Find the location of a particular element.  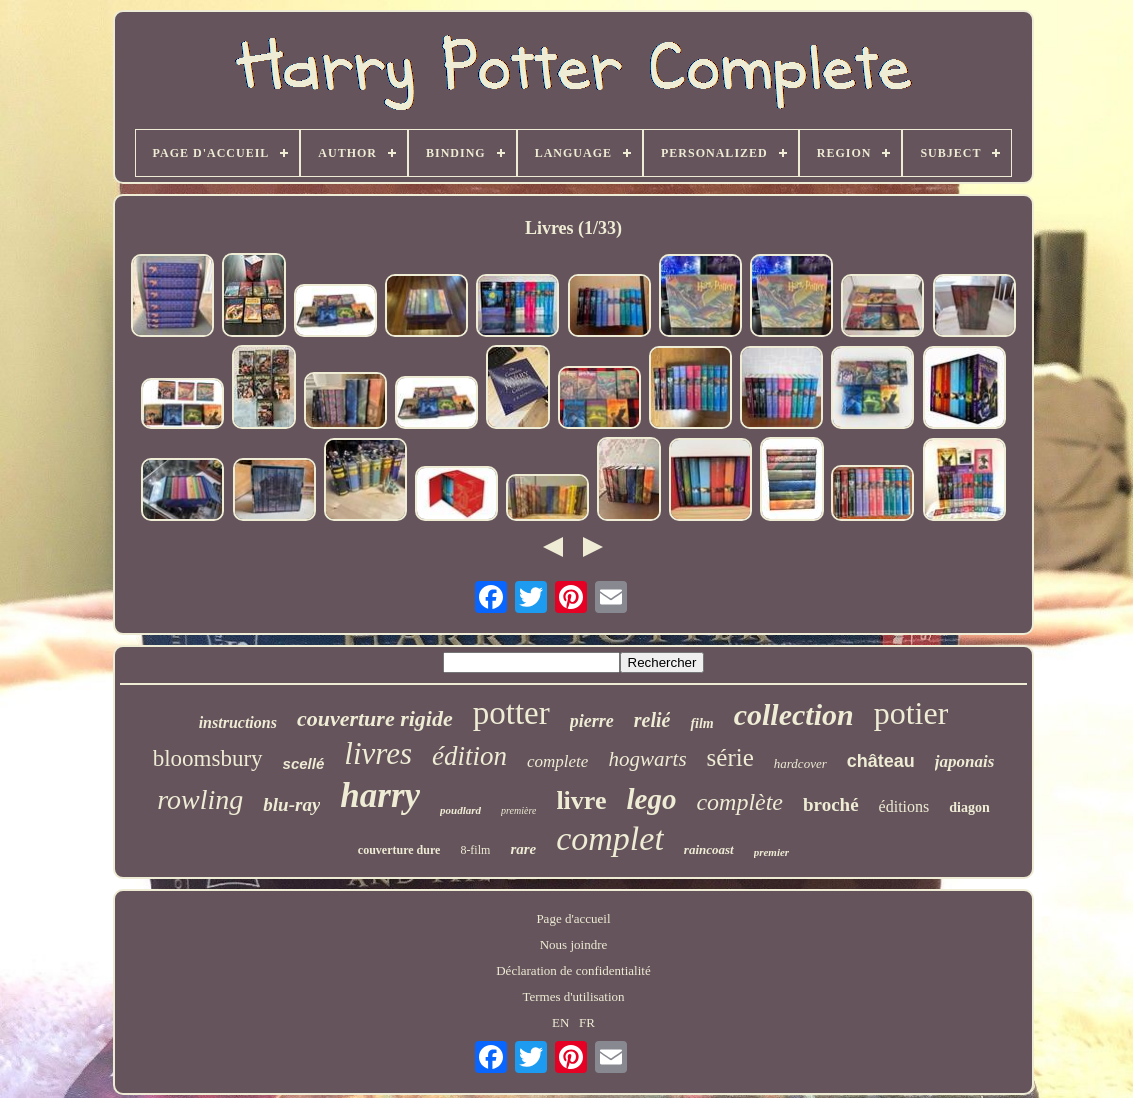

broché is located at coordinates (831, 804).